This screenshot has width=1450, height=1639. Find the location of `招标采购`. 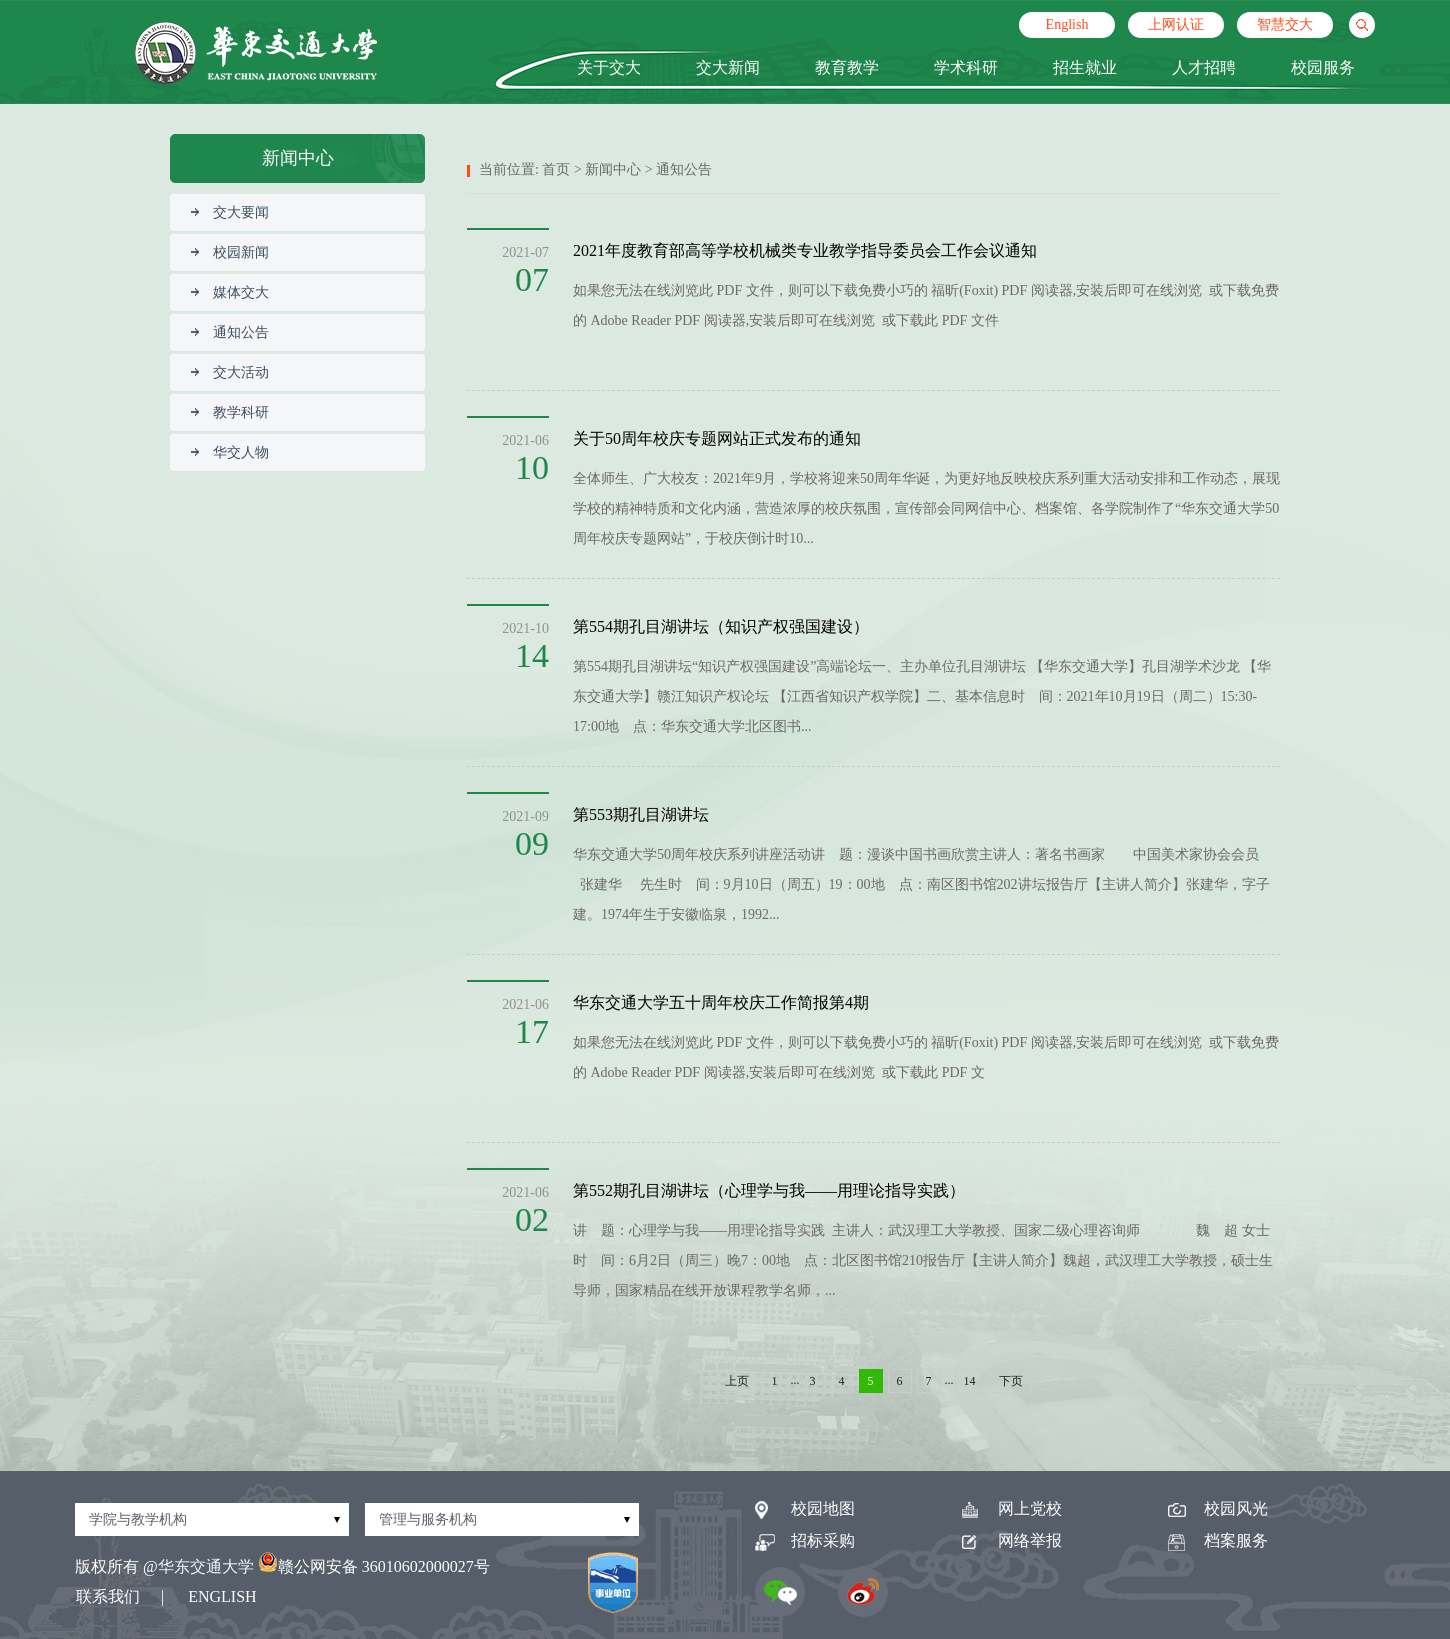

招标采购 is located at coordinates (805, 1540).